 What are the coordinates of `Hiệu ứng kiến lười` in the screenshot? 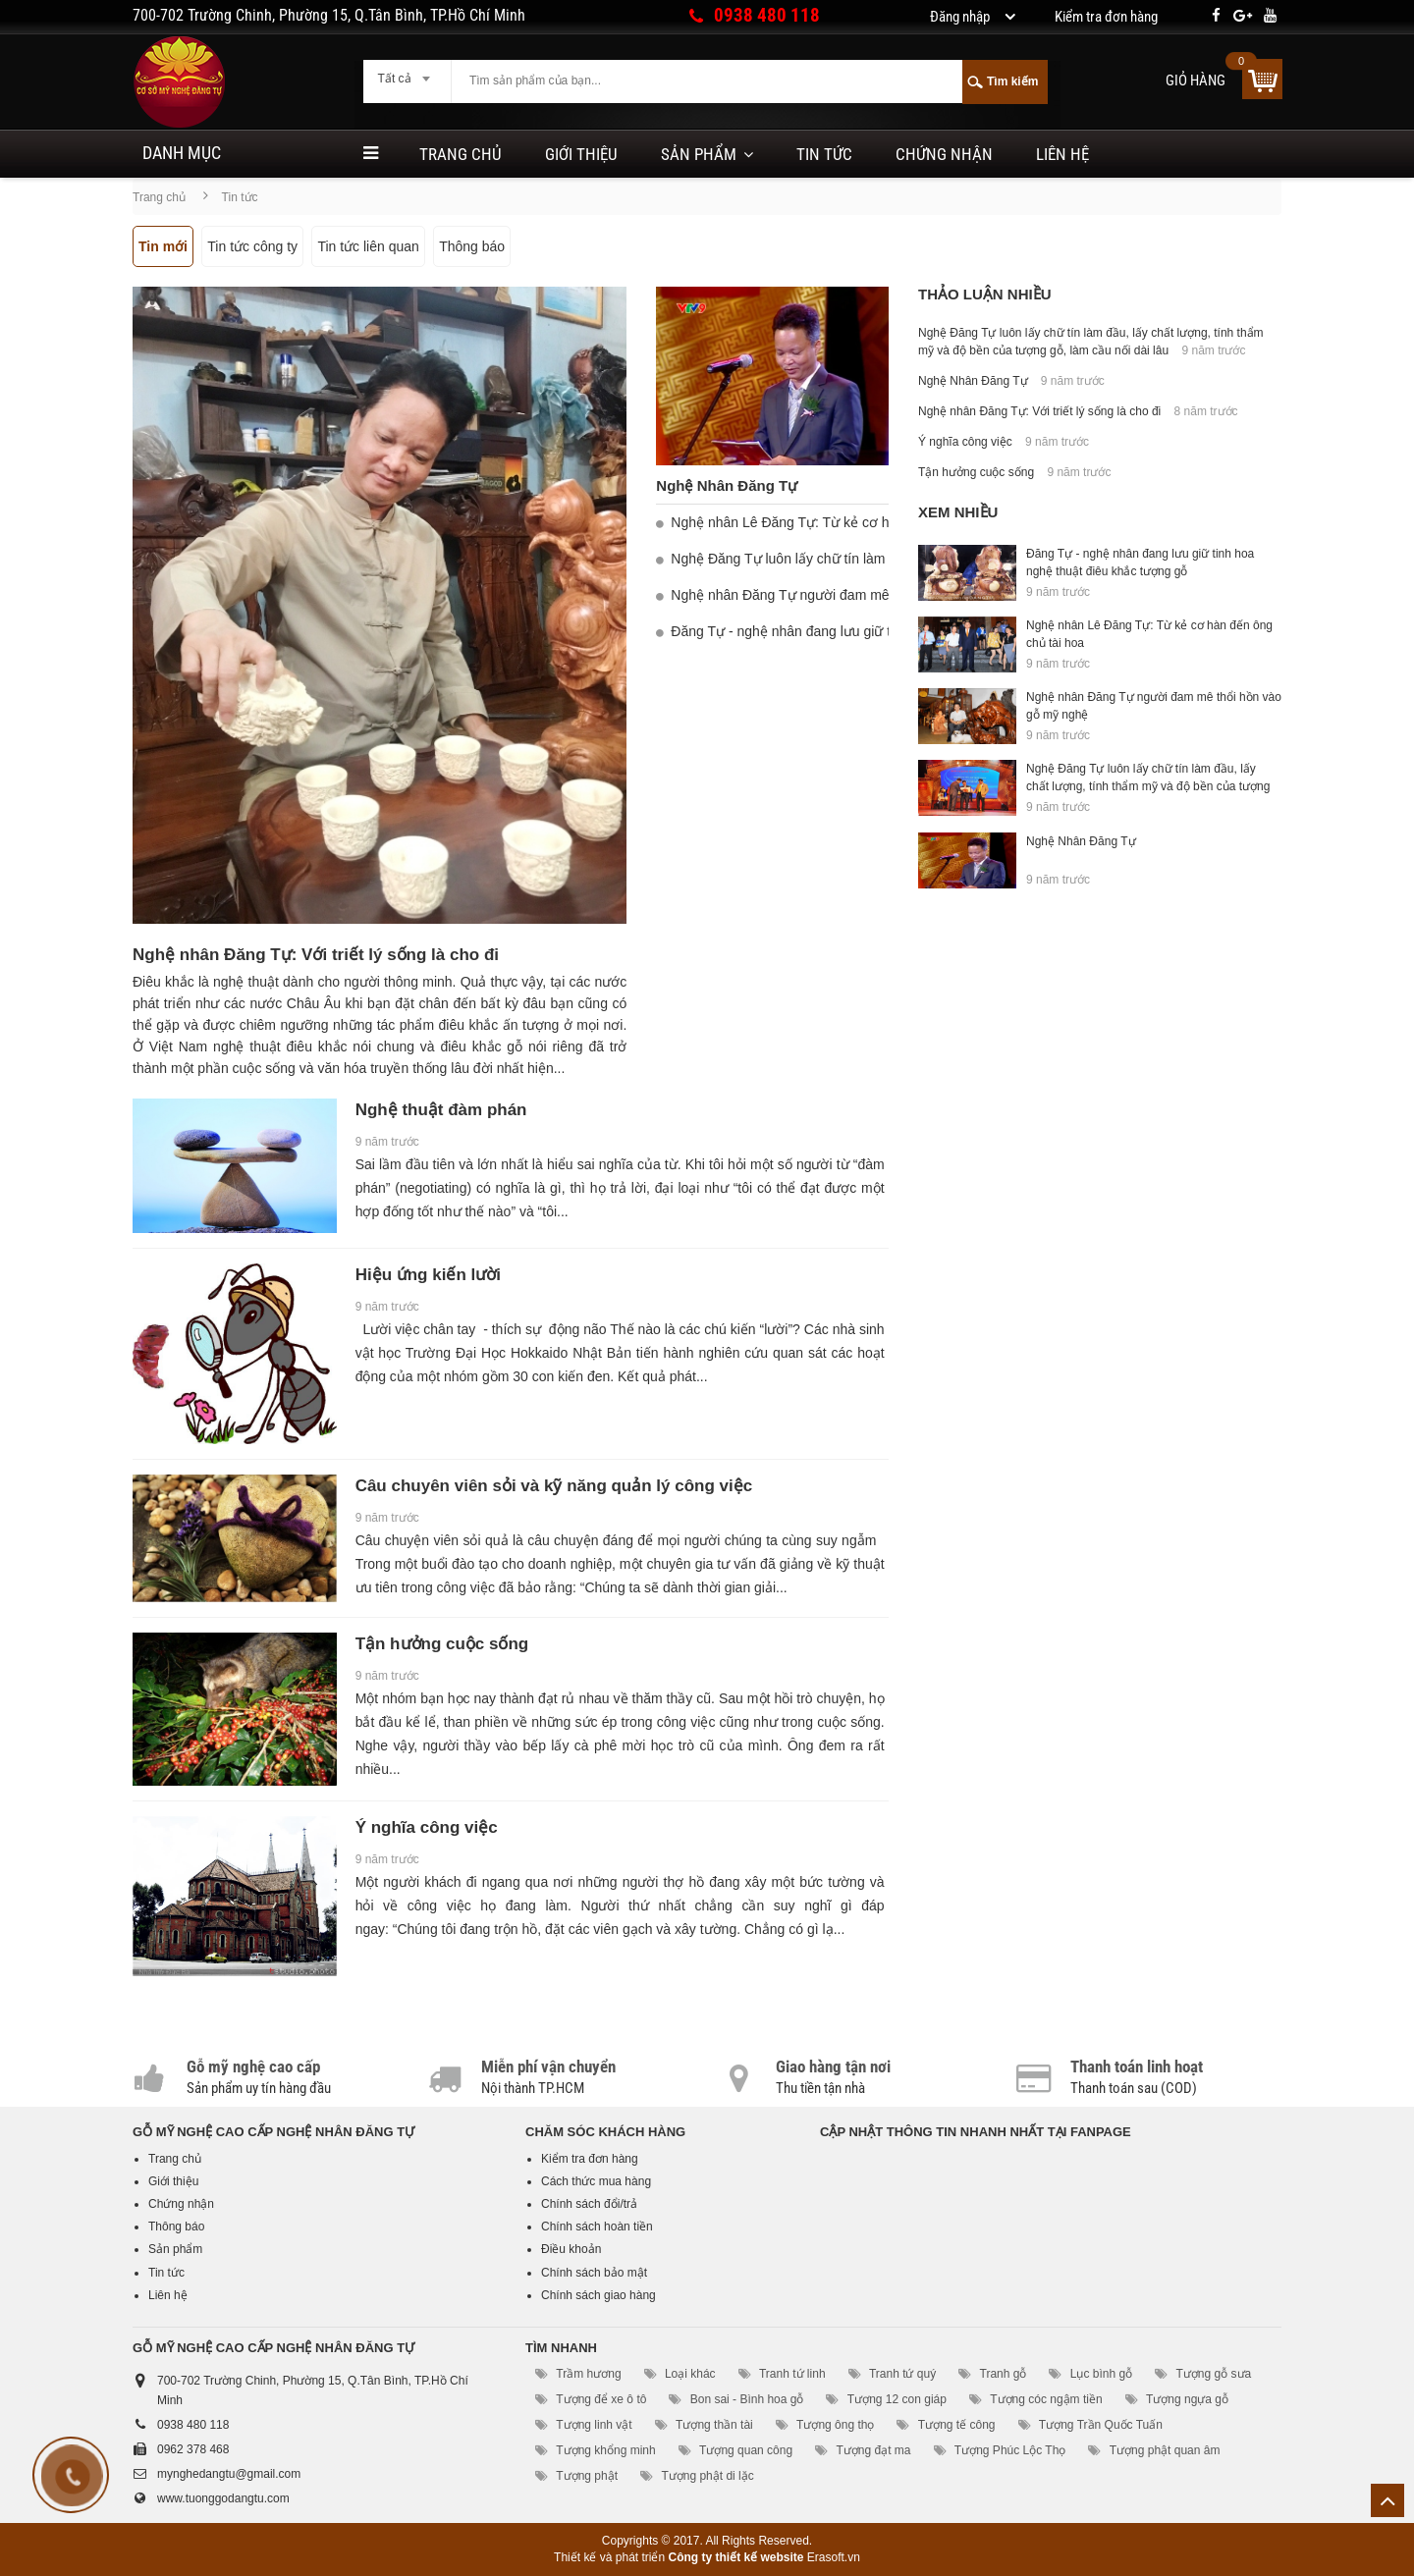 It's located at (428, 1274).